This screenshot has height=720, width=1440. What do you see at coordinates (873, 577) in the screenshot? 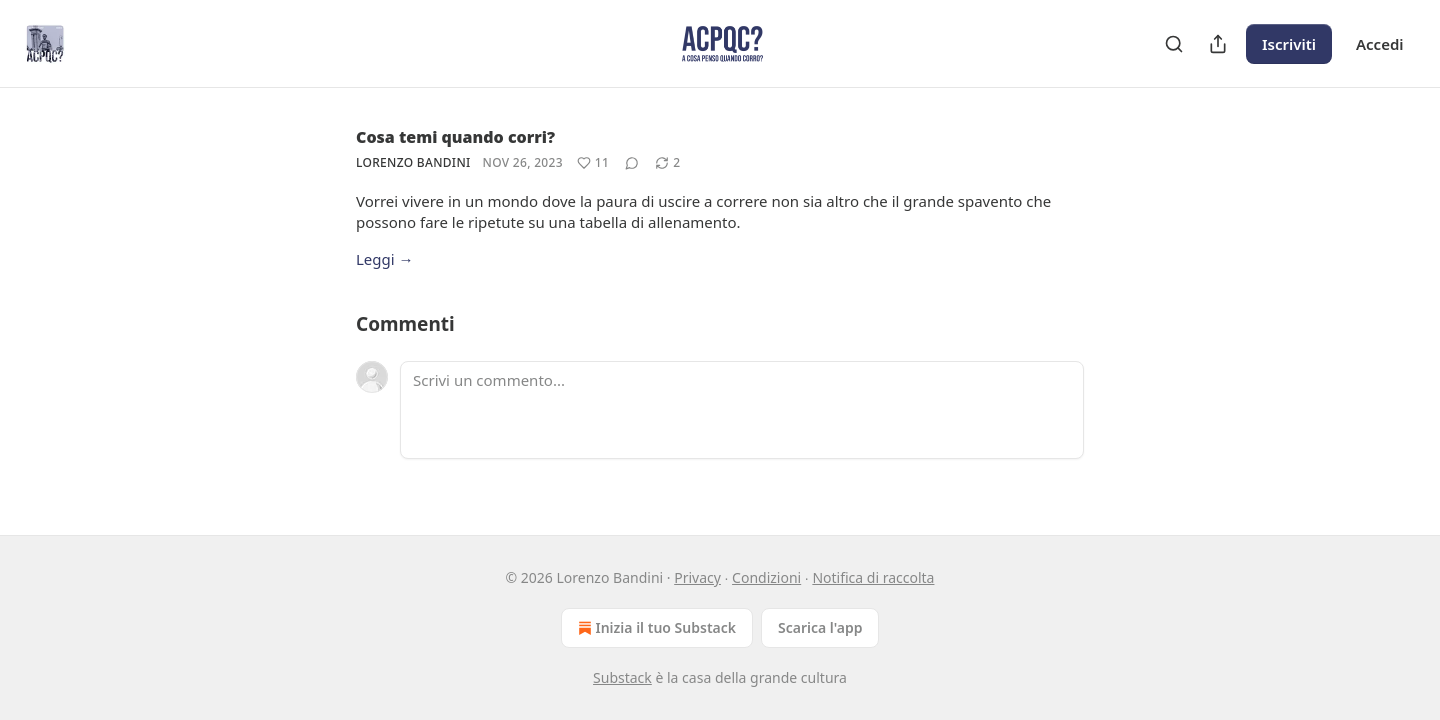
I see `Notifica di raccolta` at bounding box center [873, 577].